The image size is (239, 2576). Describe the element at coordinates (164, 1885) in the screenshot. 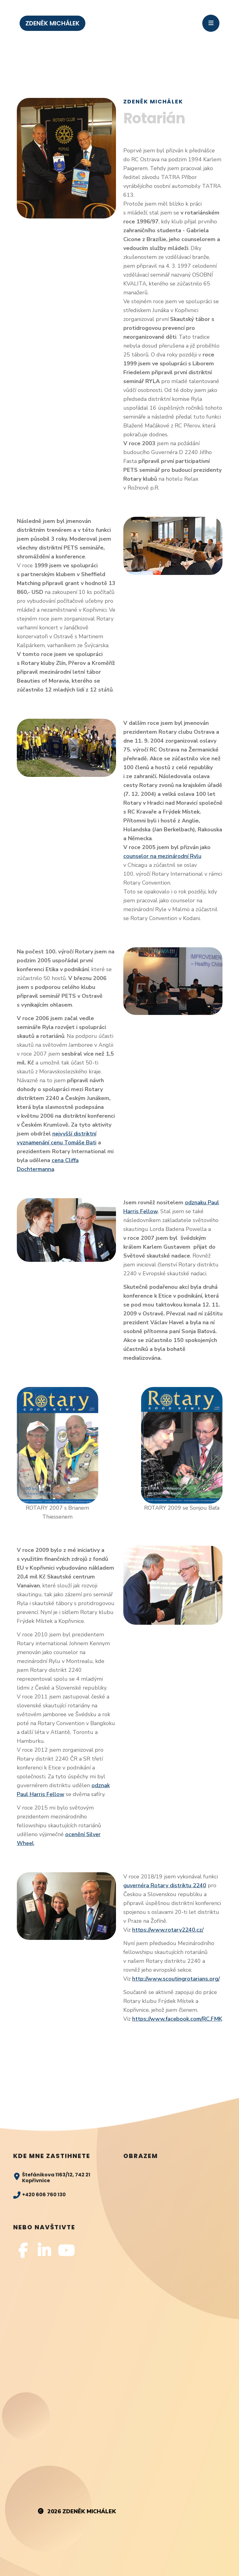

I see `guvernéra Rotary distriktu 2240` at that location.